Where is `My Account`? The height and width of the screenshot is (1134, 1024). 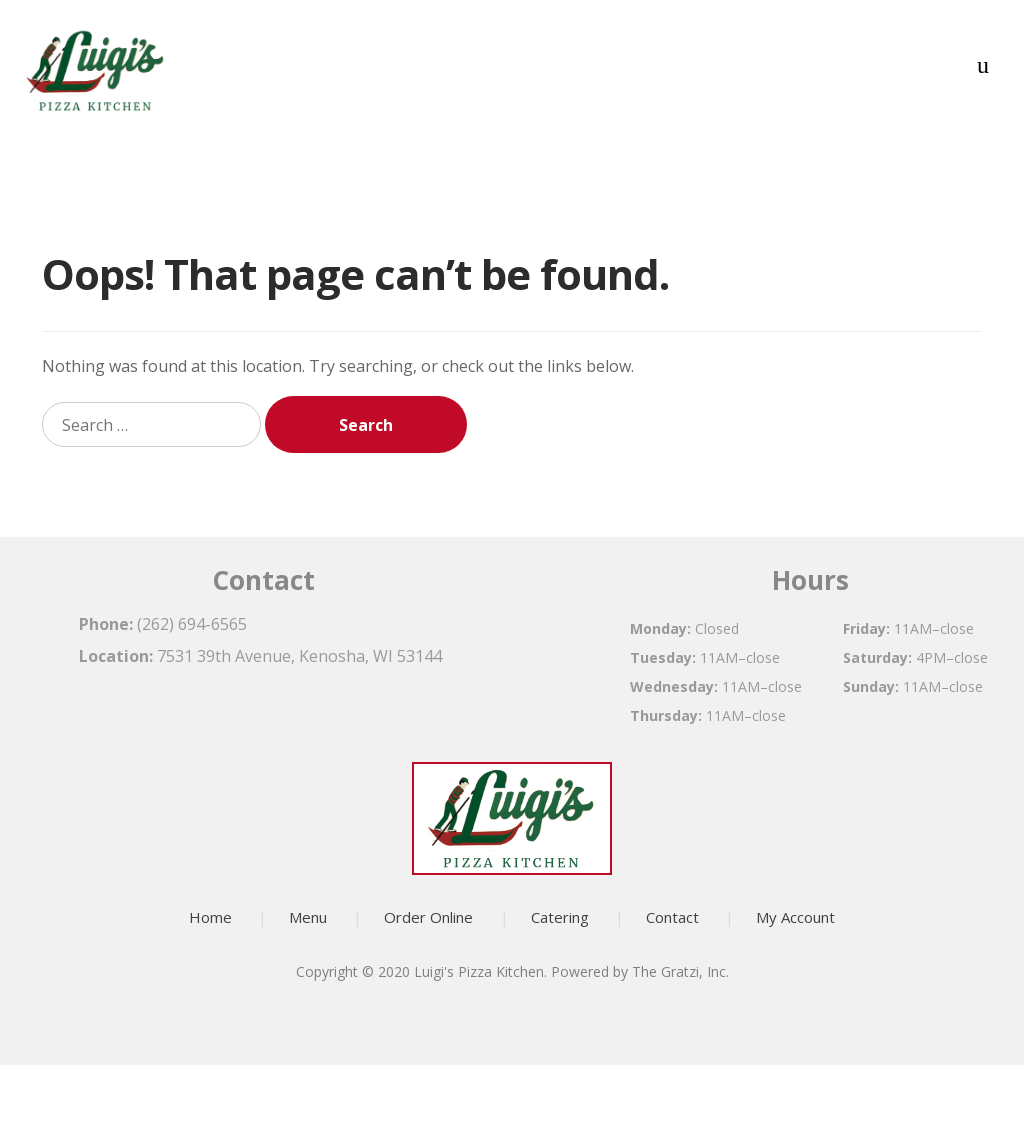 My Account is located at coordinates (795, 917).